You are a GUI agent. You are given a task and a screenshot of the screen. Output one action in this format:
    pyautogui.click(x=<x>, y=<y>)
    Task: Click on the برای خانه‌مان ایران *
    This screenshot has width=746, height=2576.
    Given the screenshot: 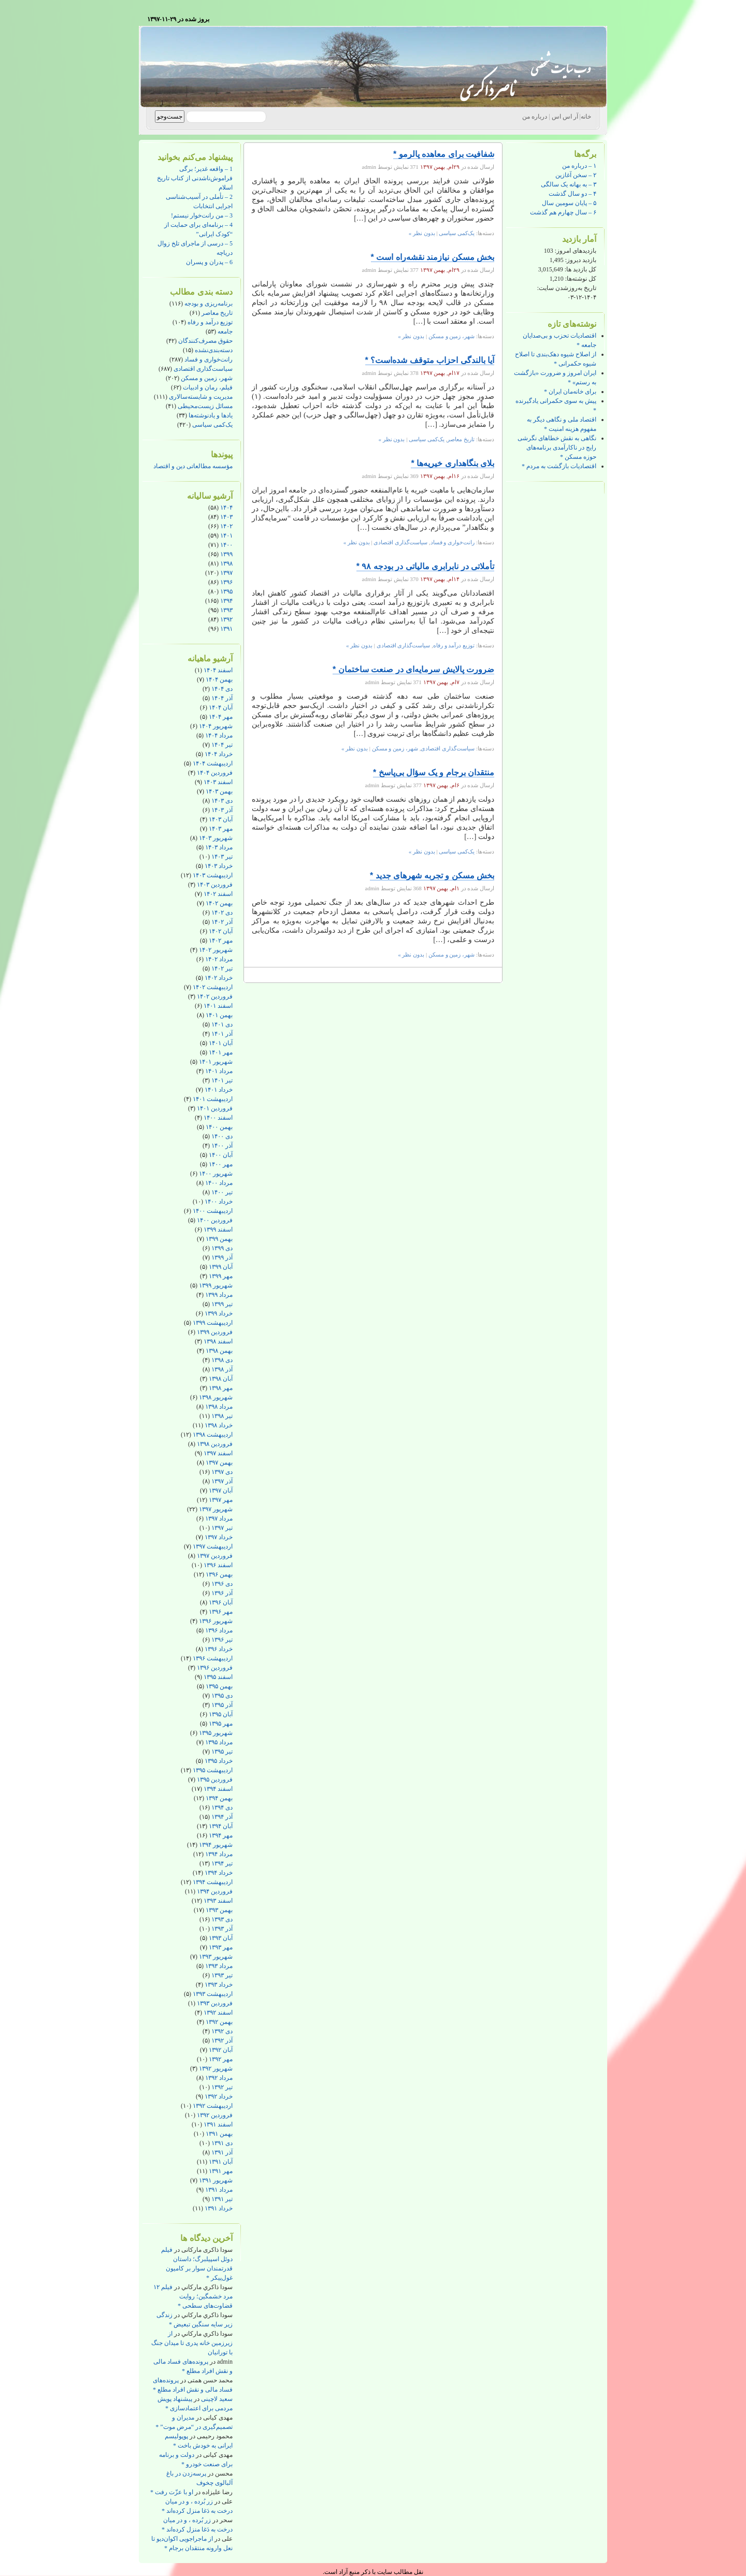 What is the action you would take?
    pyautogui.click(x=570, y=391)
    